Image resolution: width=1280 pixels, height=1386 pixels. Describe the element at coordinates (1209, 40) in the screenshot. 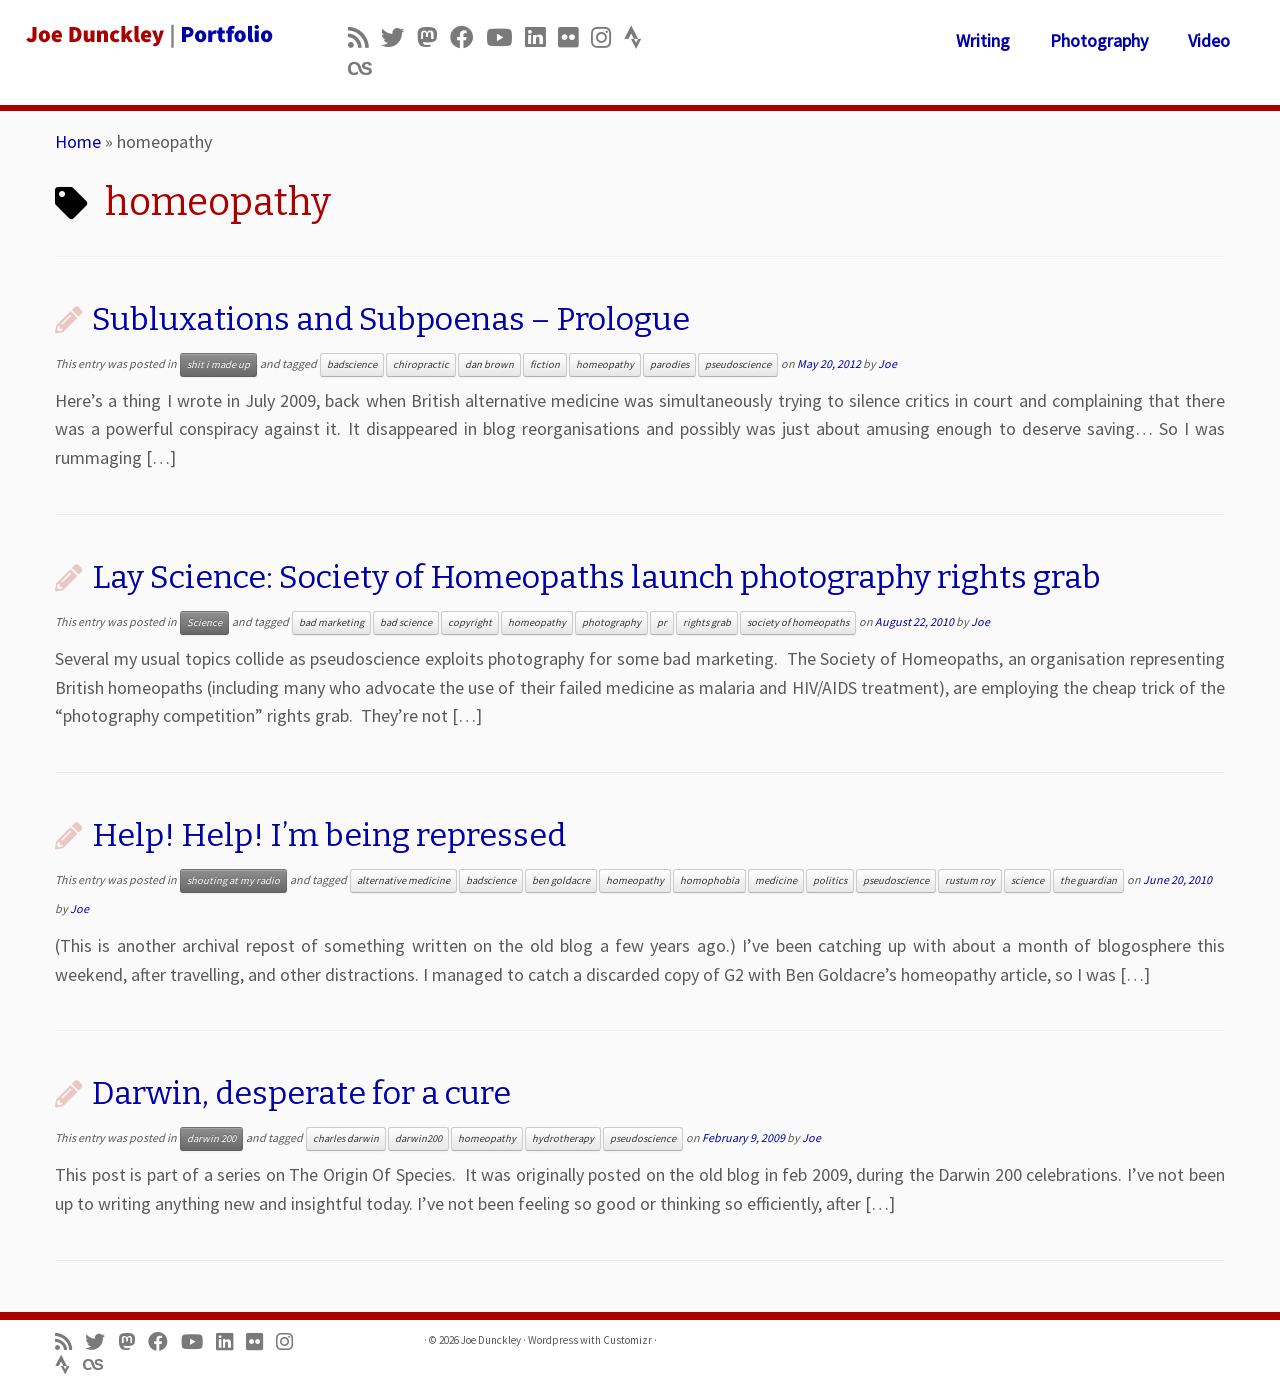

I see `Video` at that location.